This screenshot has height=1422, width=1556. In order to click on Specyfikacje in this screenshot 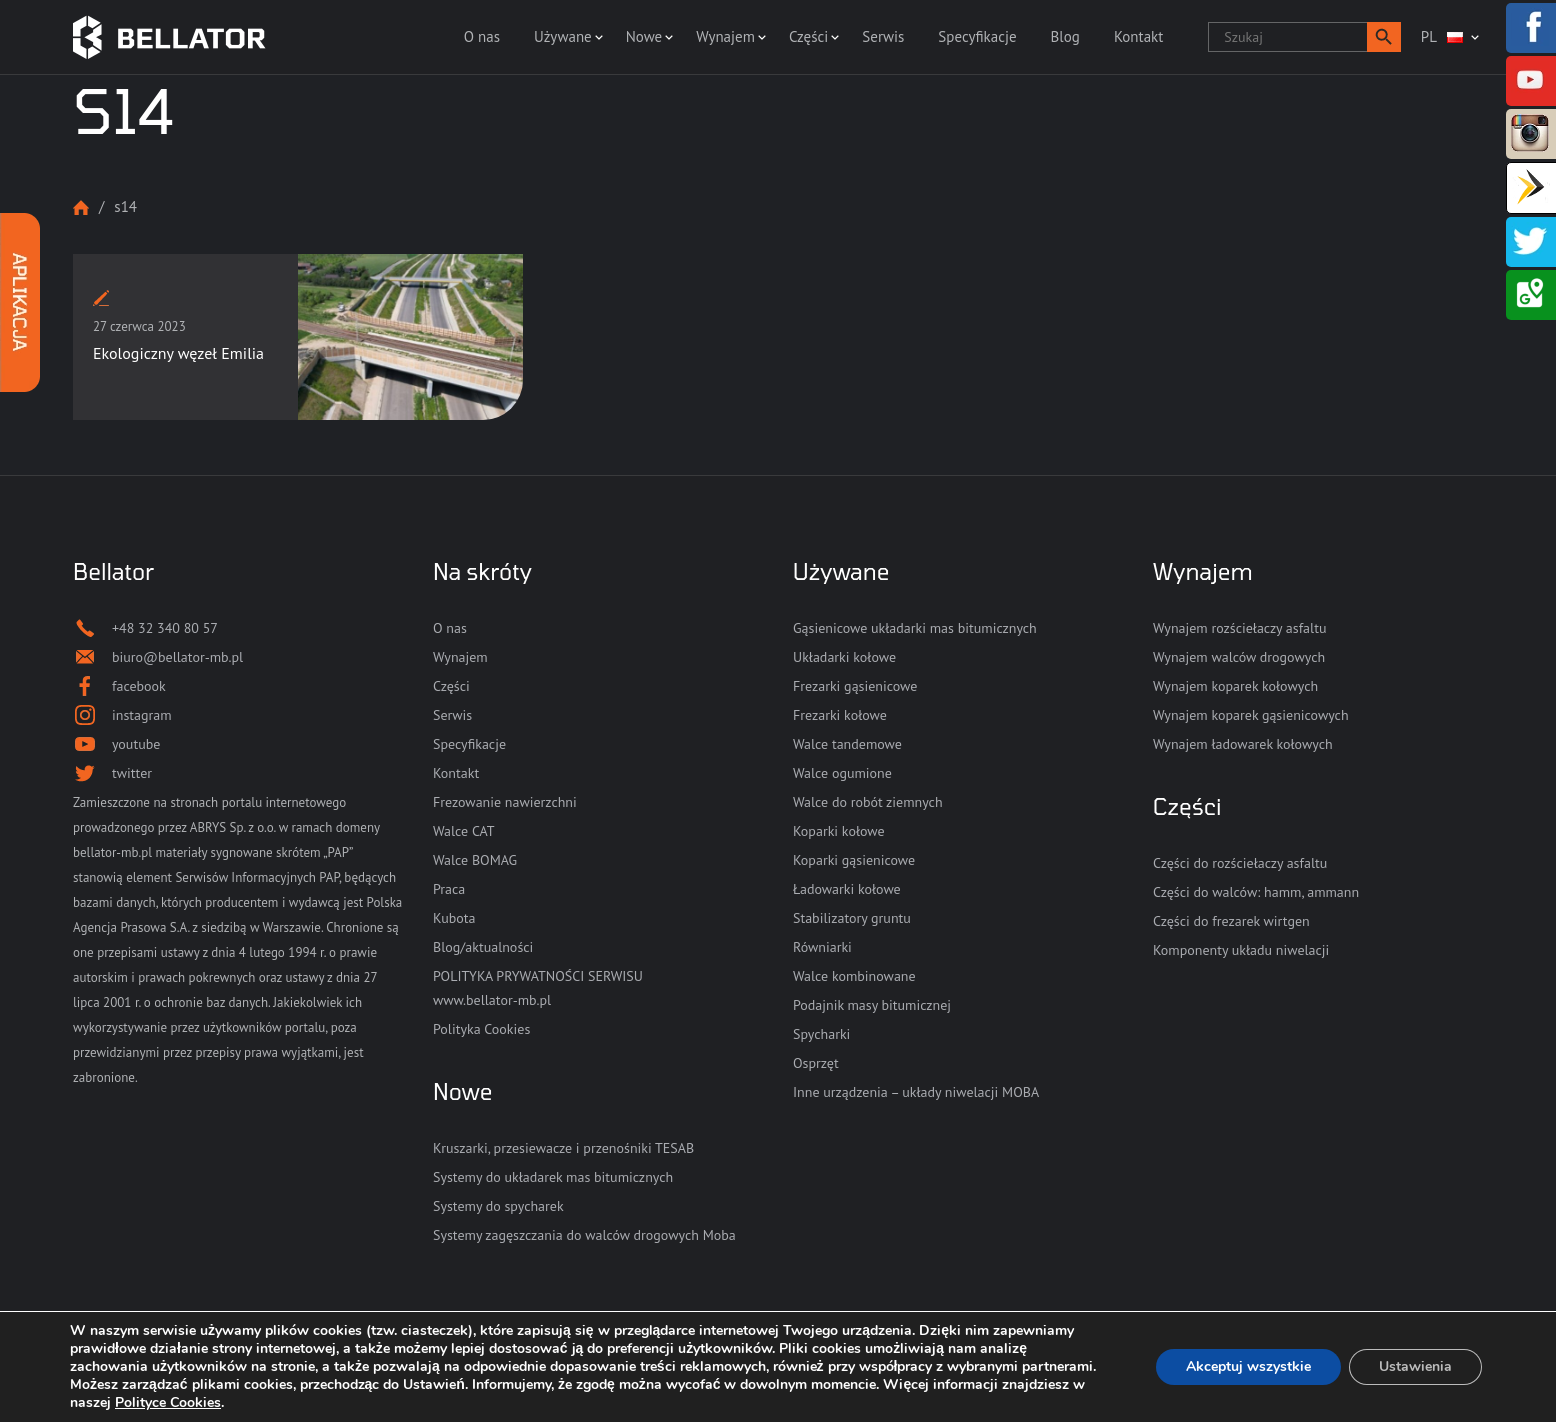, I will do `click(977, 36)`.